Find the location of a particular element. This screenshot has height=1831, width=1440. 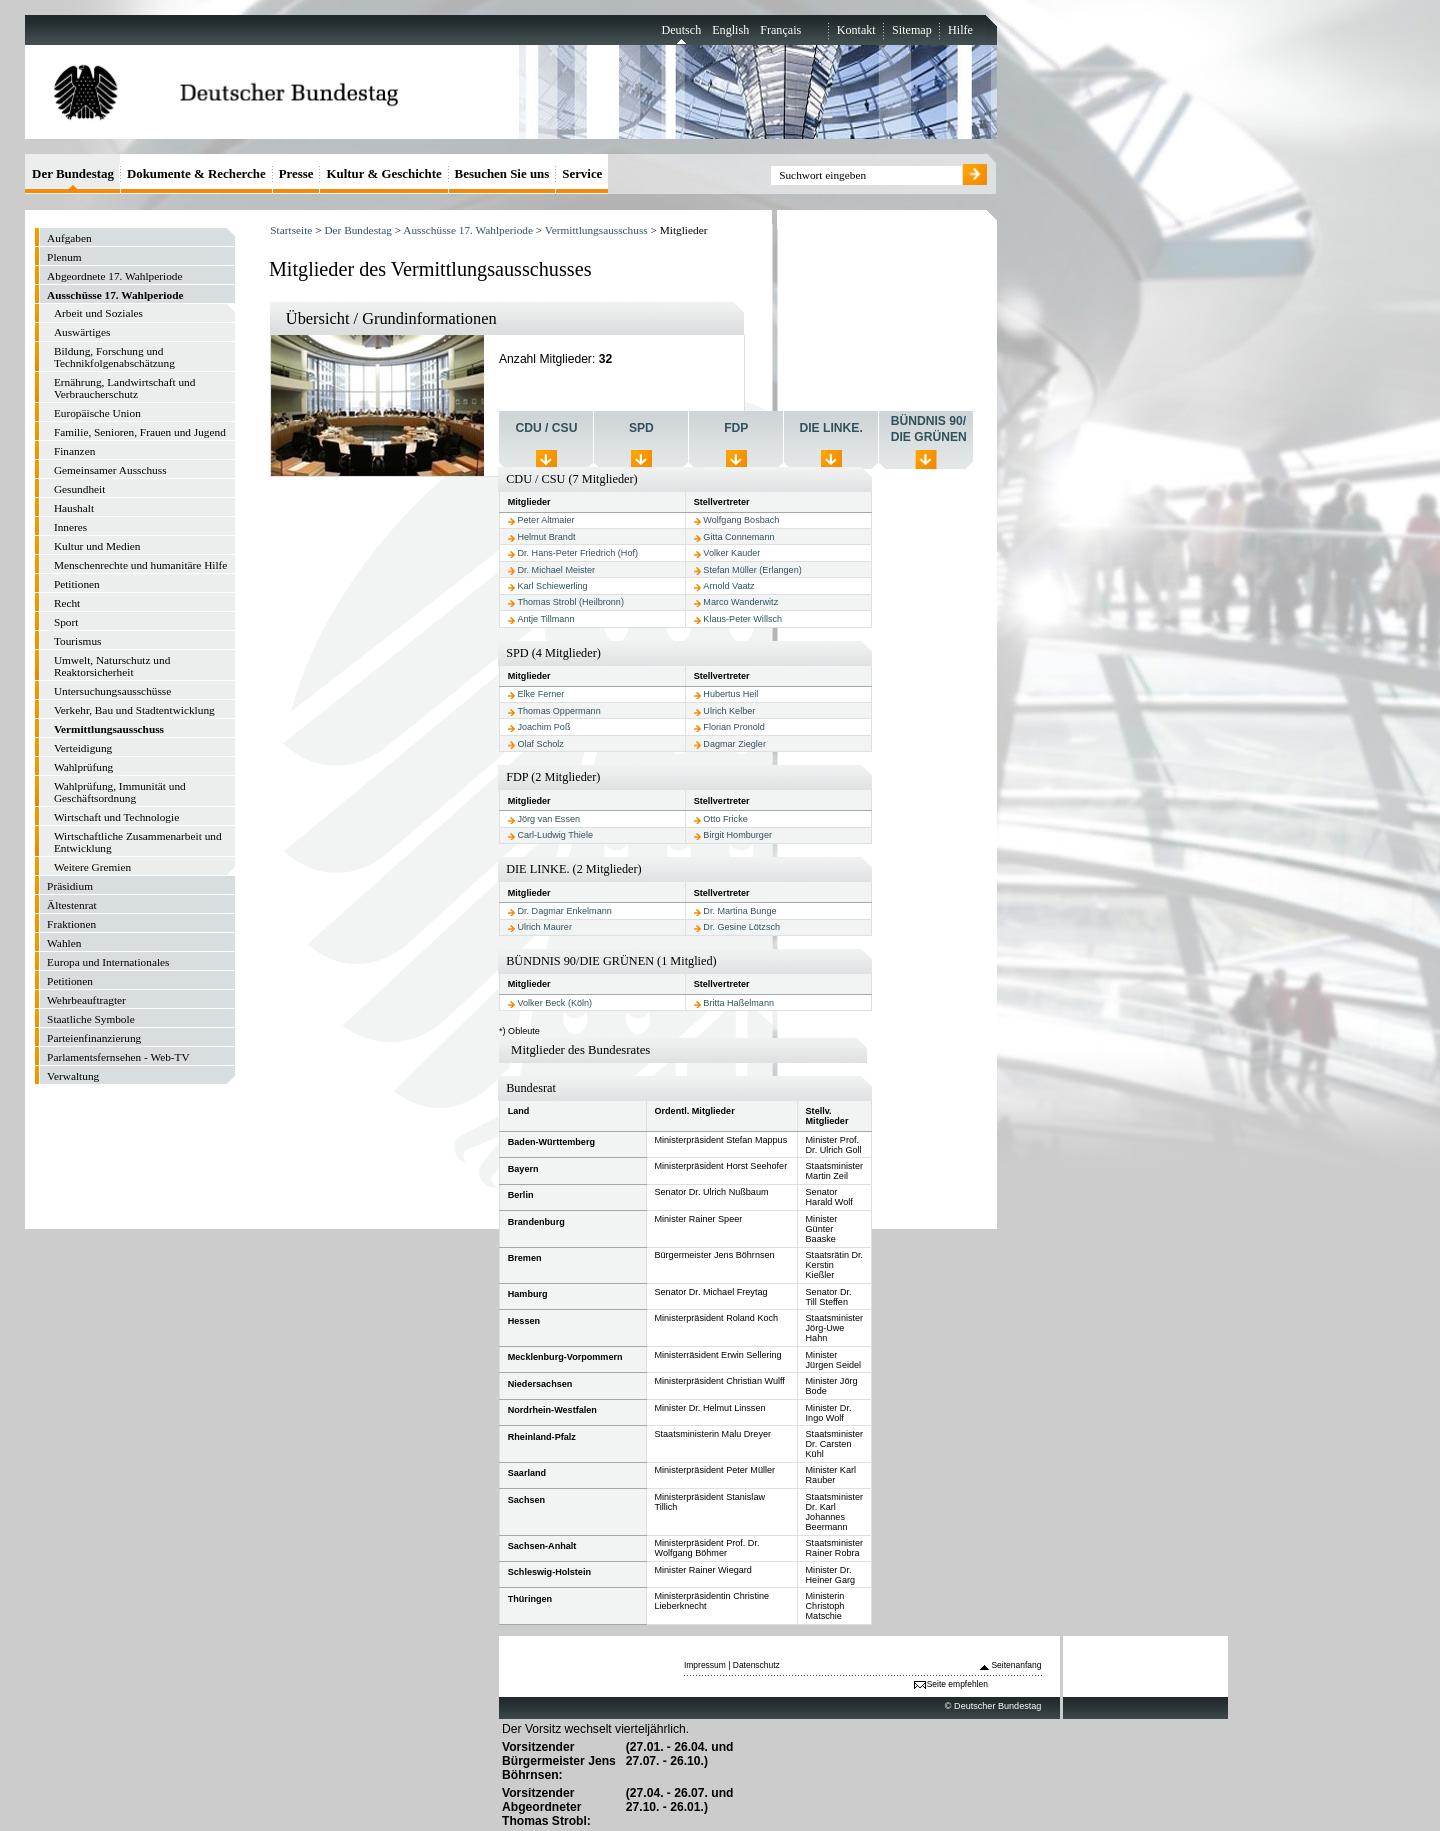

Datenschutz is located at coordinates (756, 1665).